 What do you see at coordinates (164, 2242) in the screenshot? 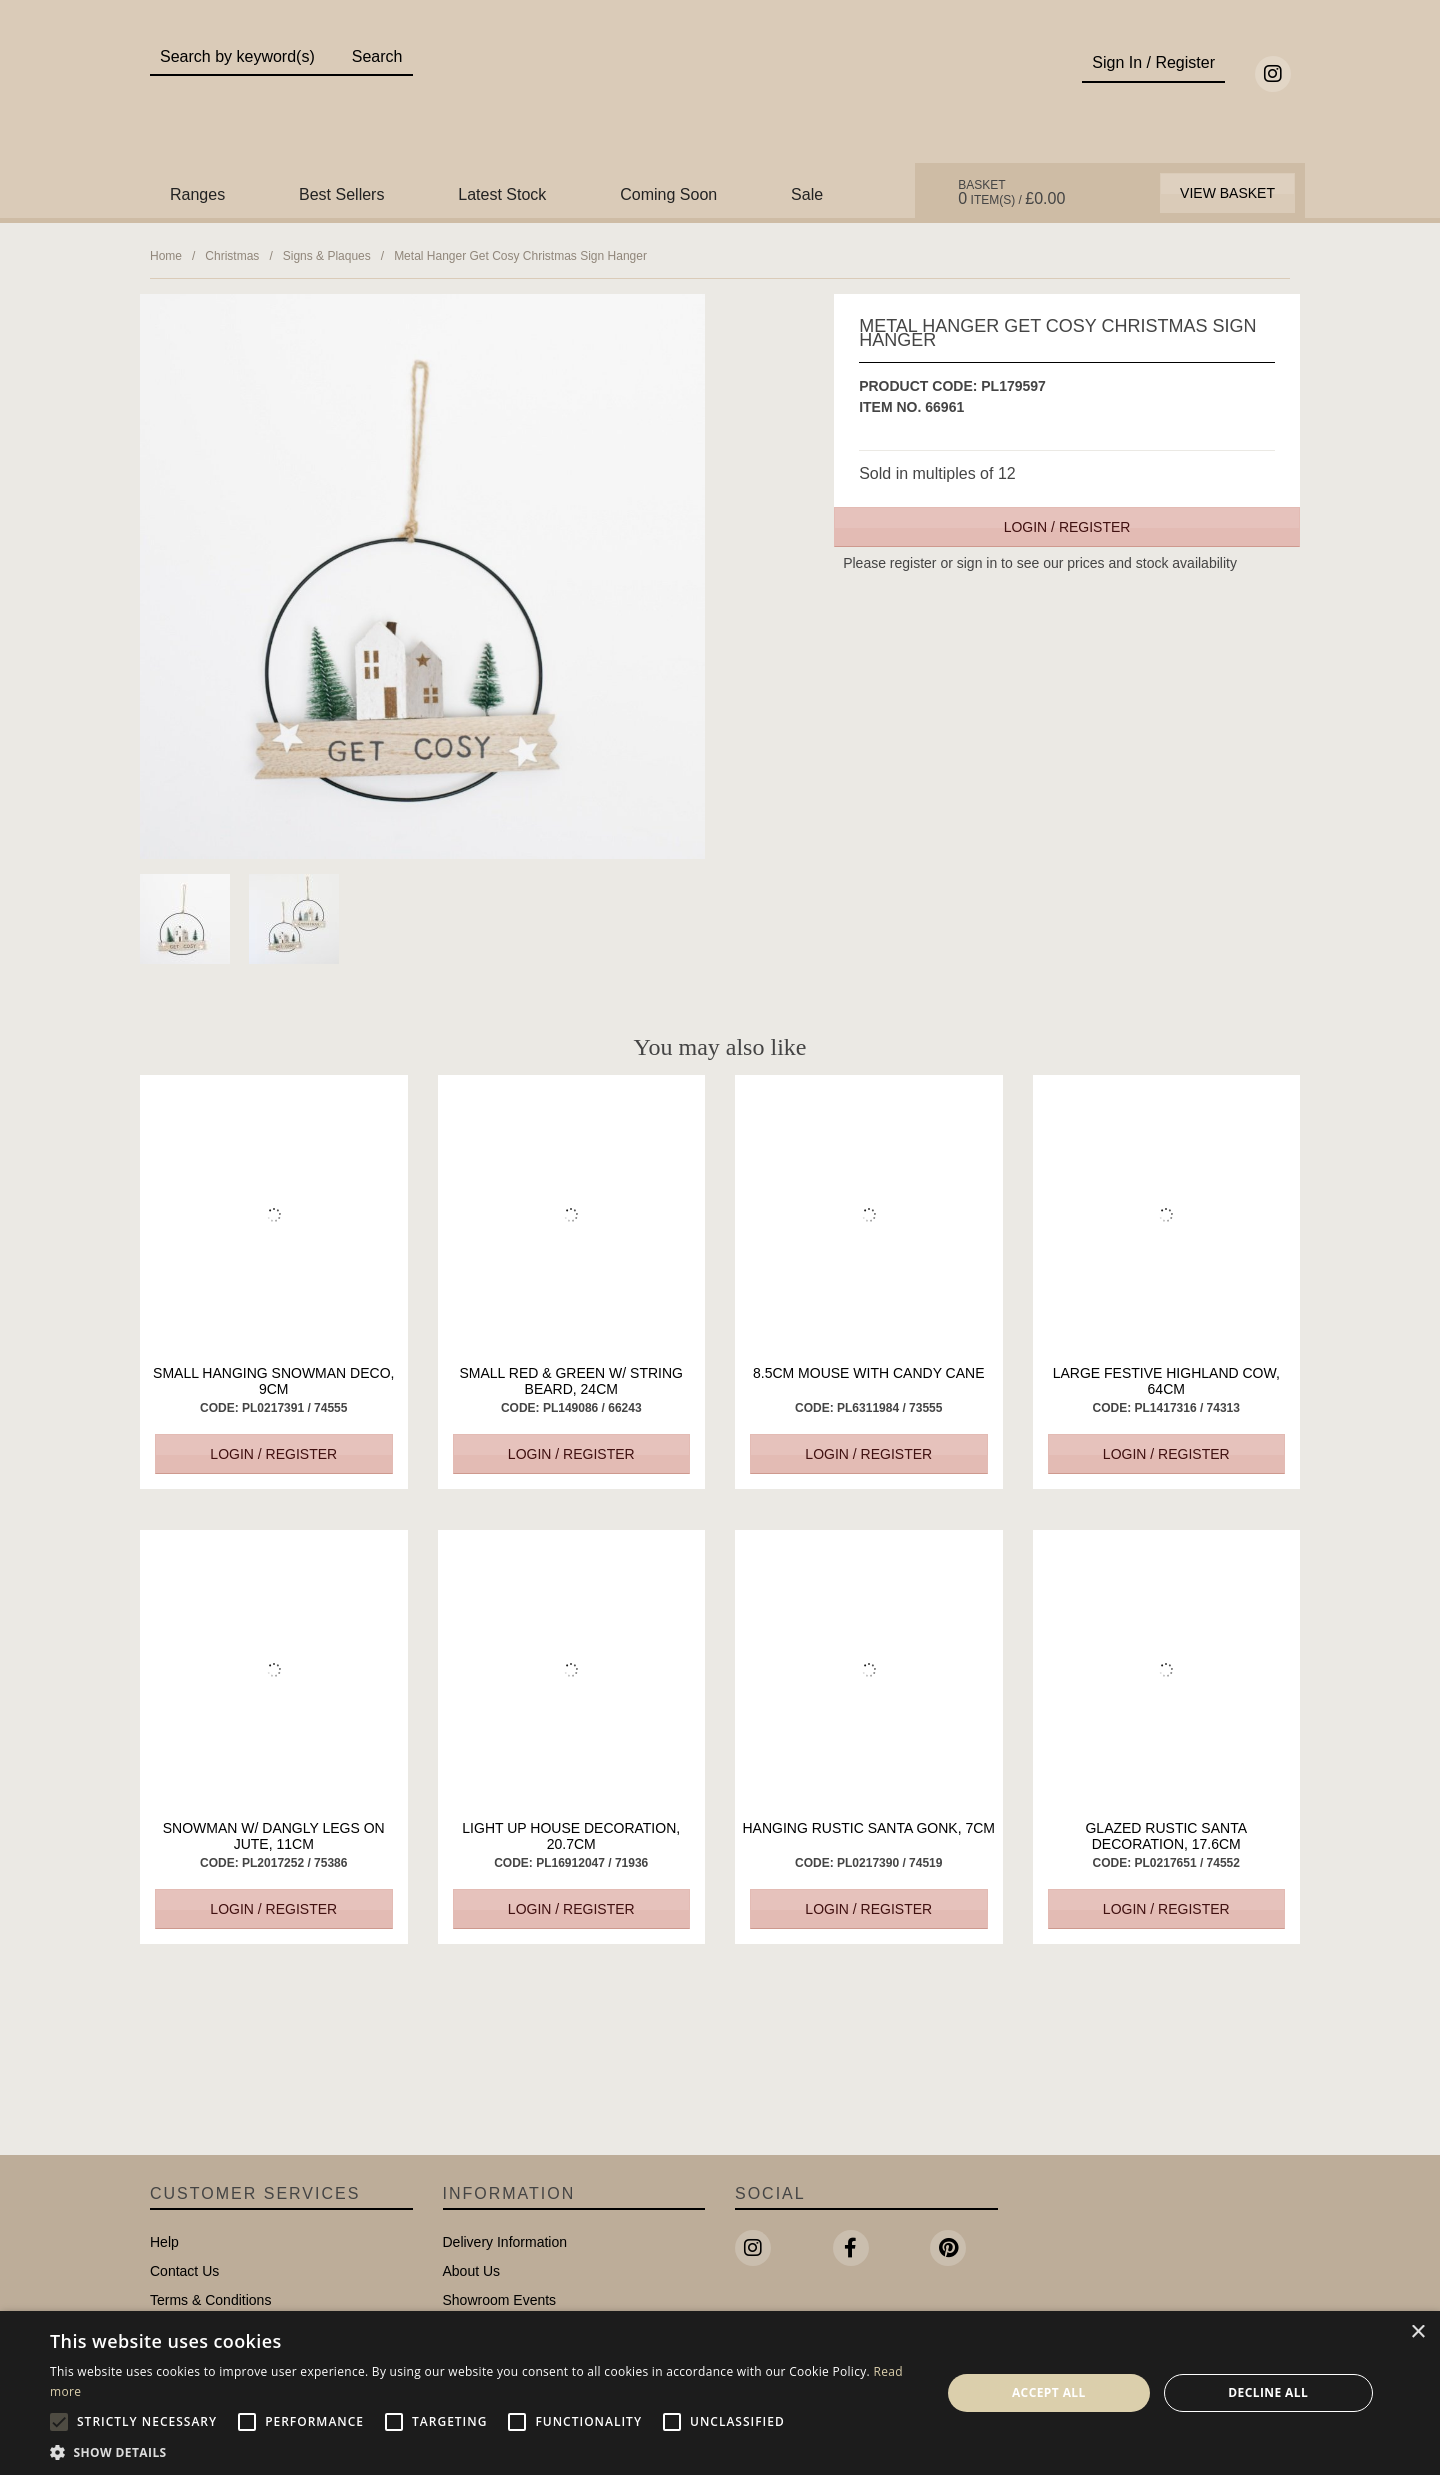
I see `Help` at bounding box center [164, 2242].